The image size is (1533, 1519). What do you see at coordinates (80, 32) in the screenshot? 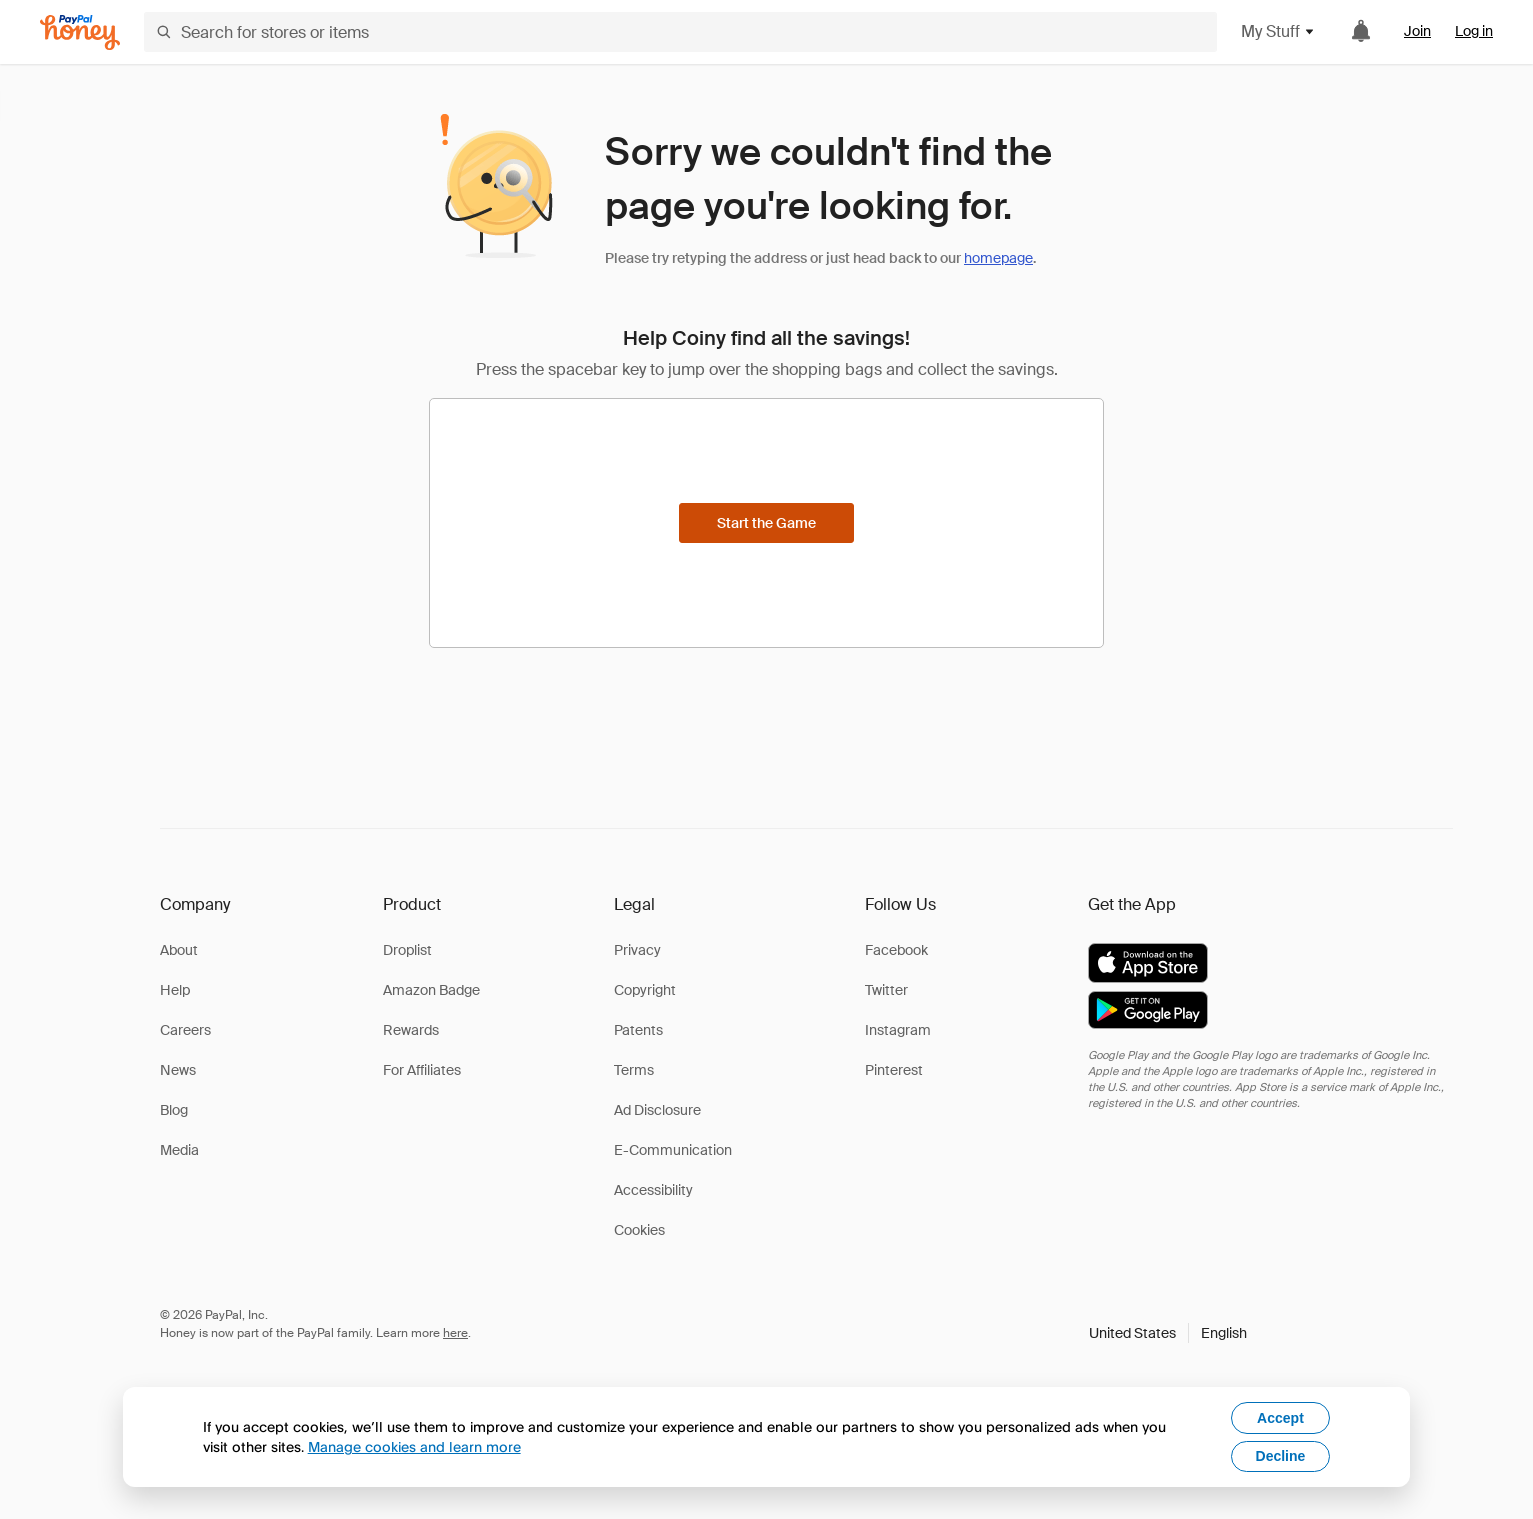
I see `[Honey]` at bounding box center [80, 32].